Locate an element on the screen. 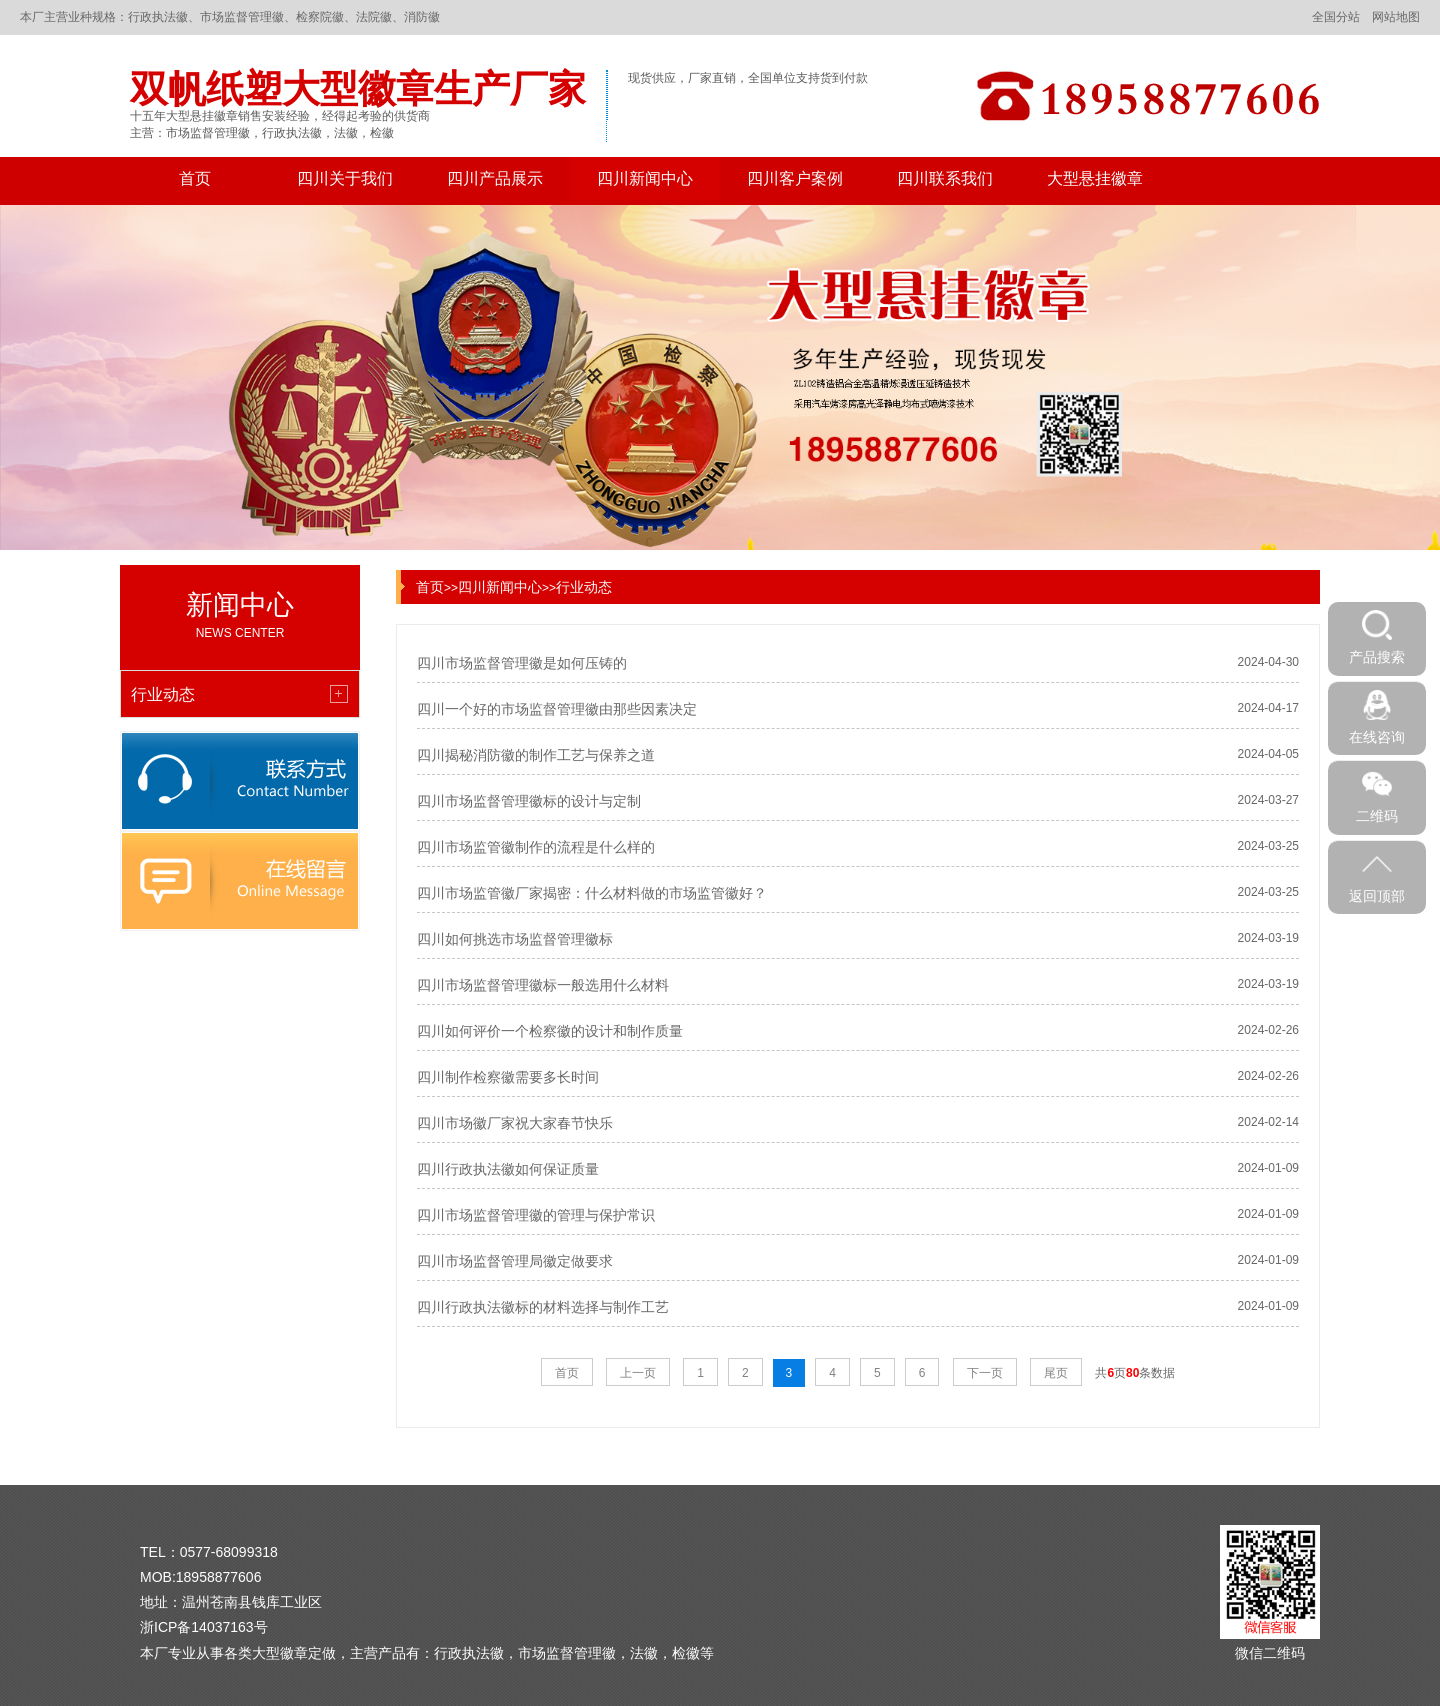  全国分站 is located at coordinates (1336, 17).